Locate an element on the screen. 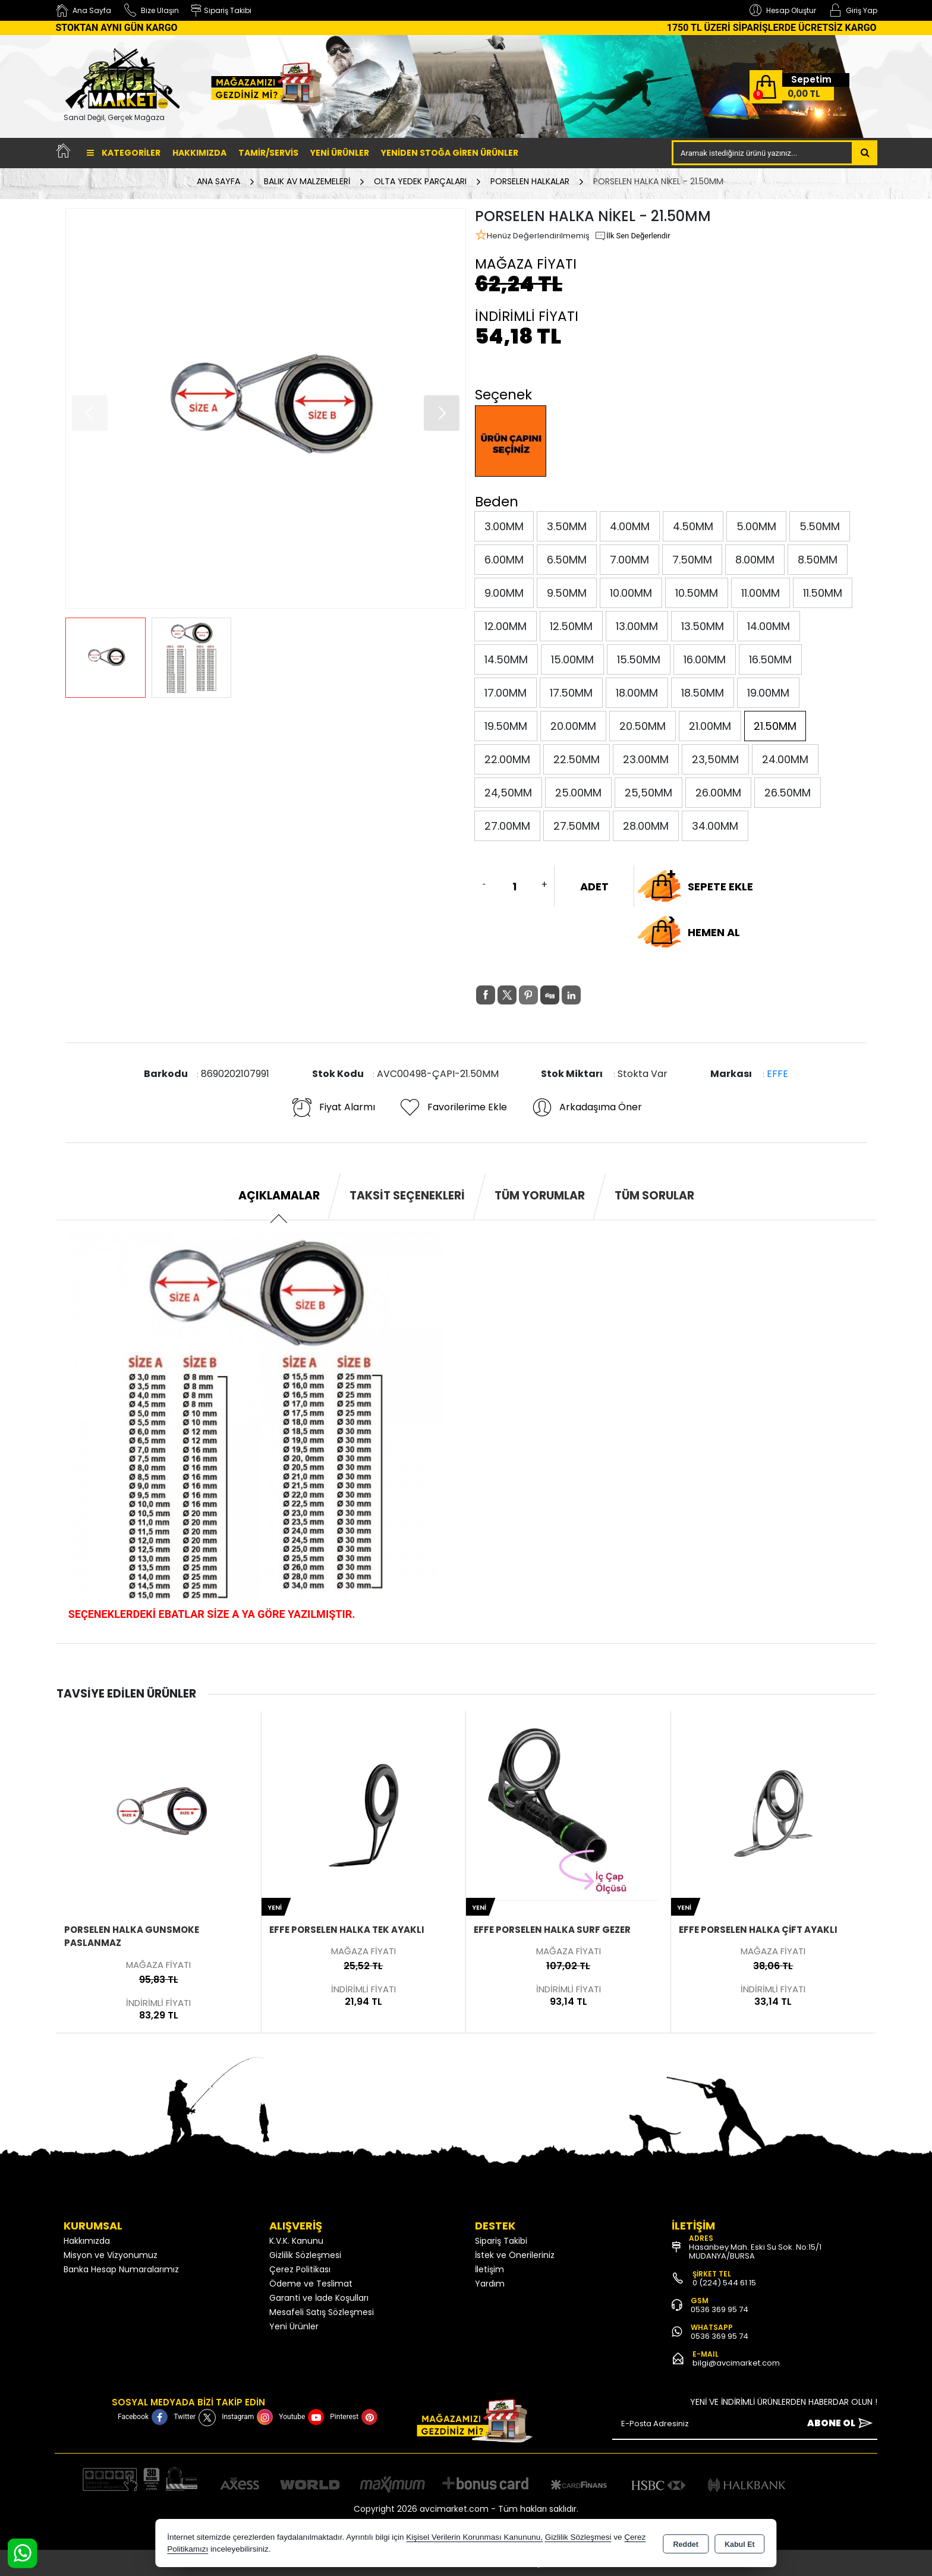 The width and height of the screenshot is (932, 2576). 27.50MM is located at coordinates (576, 825).